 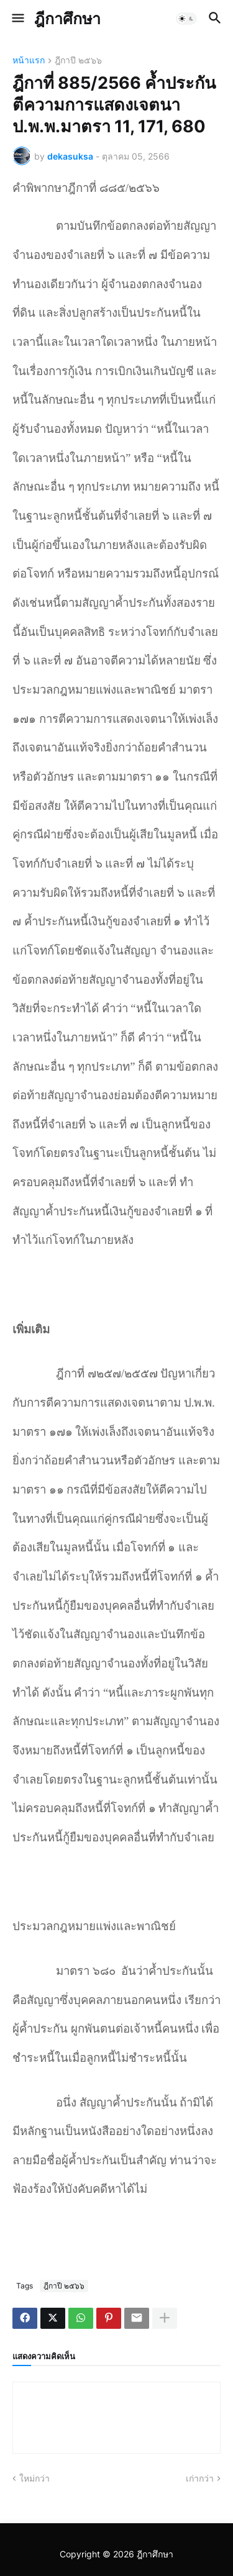 I want to click on ฎีกาปี ๒๕๖๖, so click(x=78, y=60).